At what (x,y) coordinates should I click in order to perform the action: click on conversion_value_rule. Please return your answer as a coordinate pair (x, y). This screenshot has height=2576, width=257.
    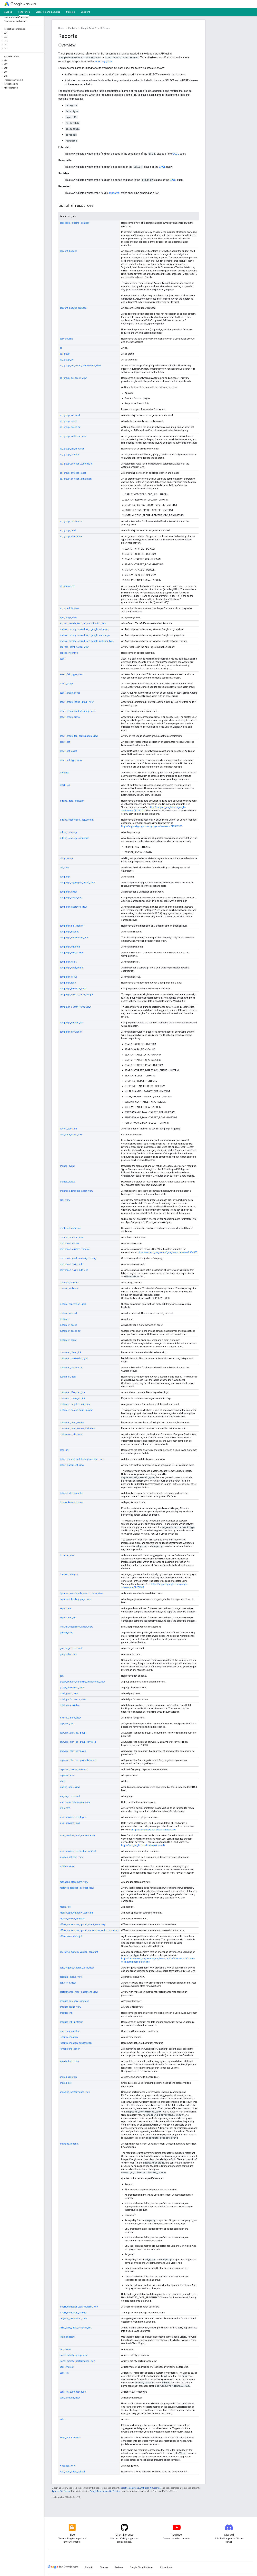
    Looking at the image, I should click on (71, 1264).